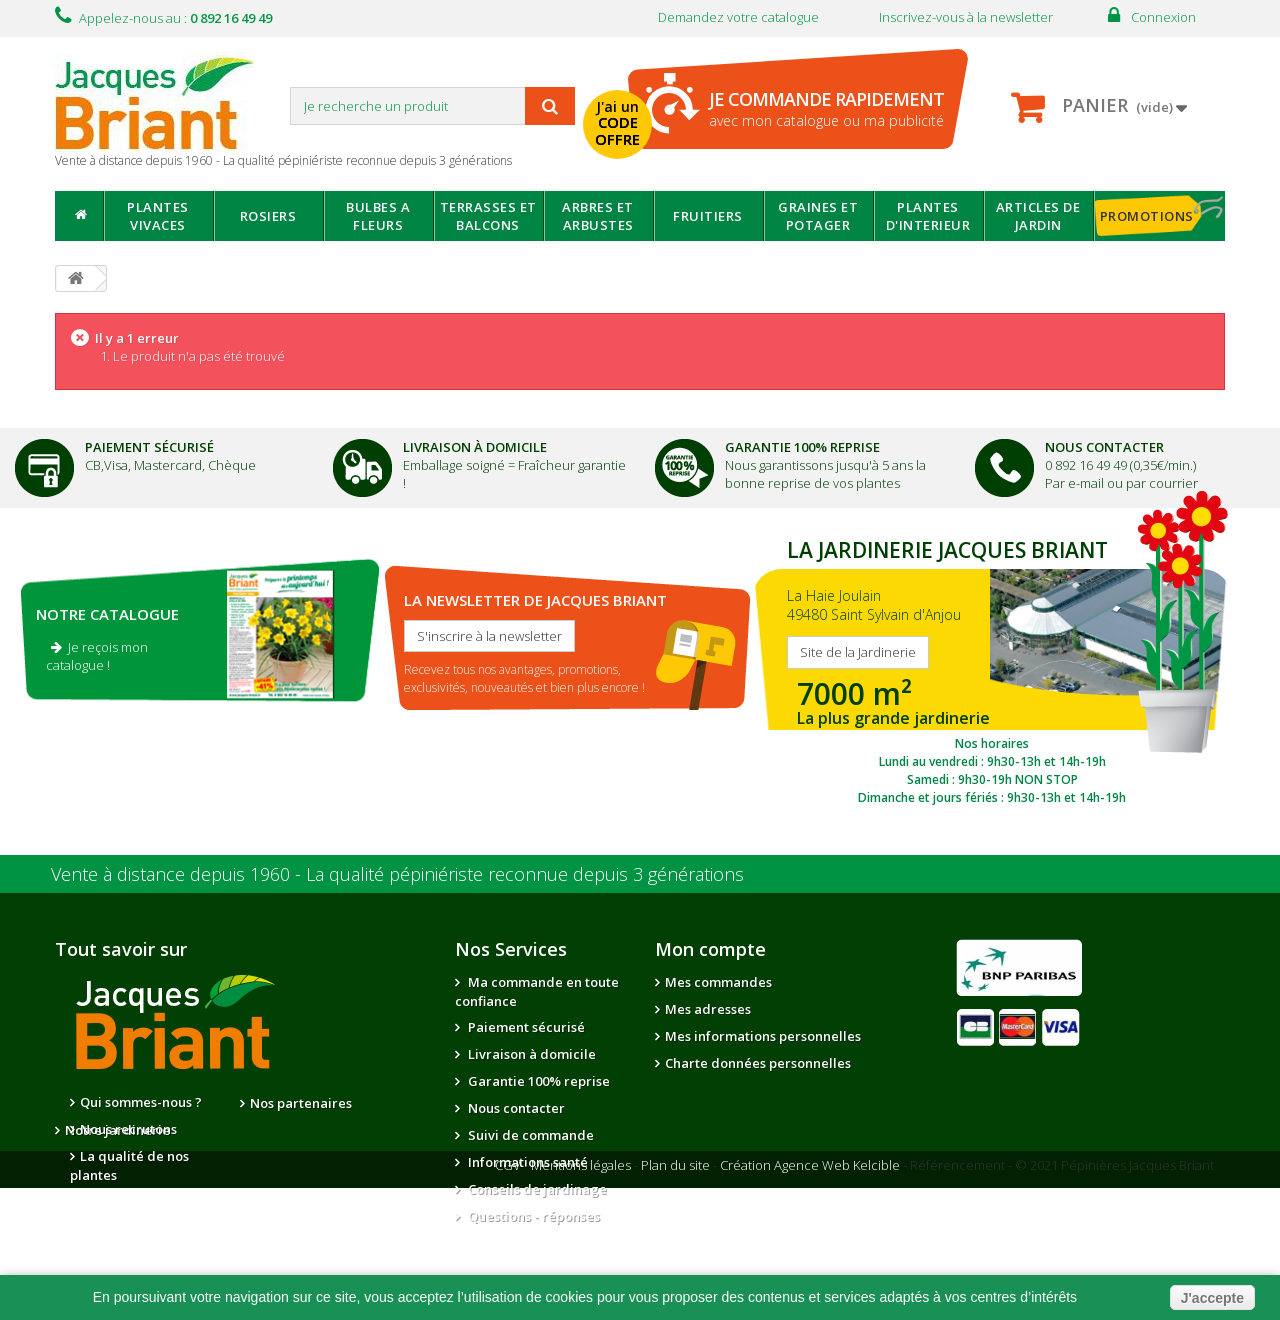  I want to click on Garantie 100% reprise, so click(537, 1081).